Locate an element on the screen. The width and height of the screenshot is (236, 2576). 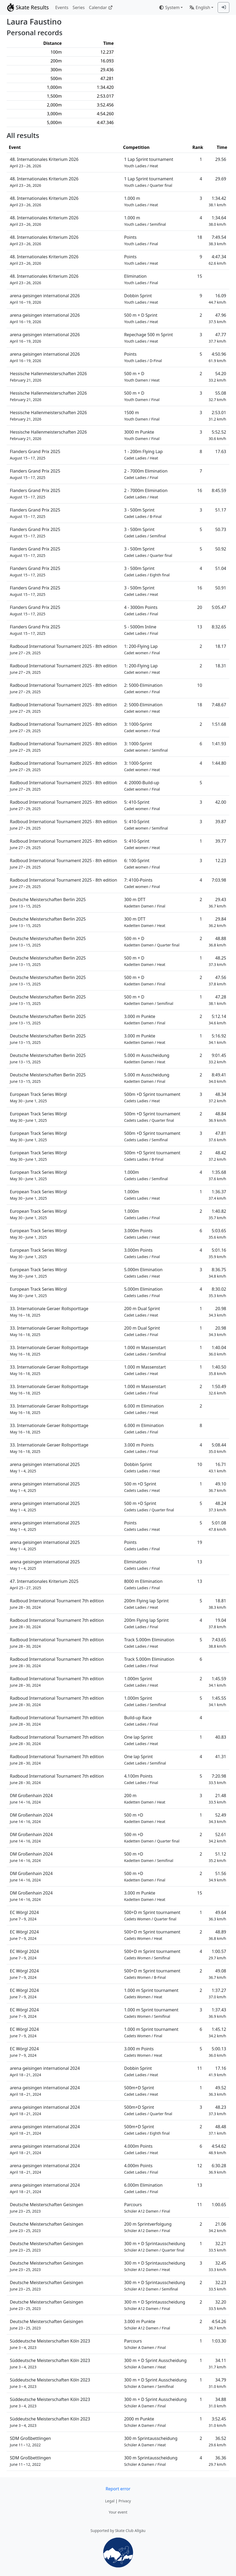
Repechage 500 m Sprint is located at coordinates (148, 338).